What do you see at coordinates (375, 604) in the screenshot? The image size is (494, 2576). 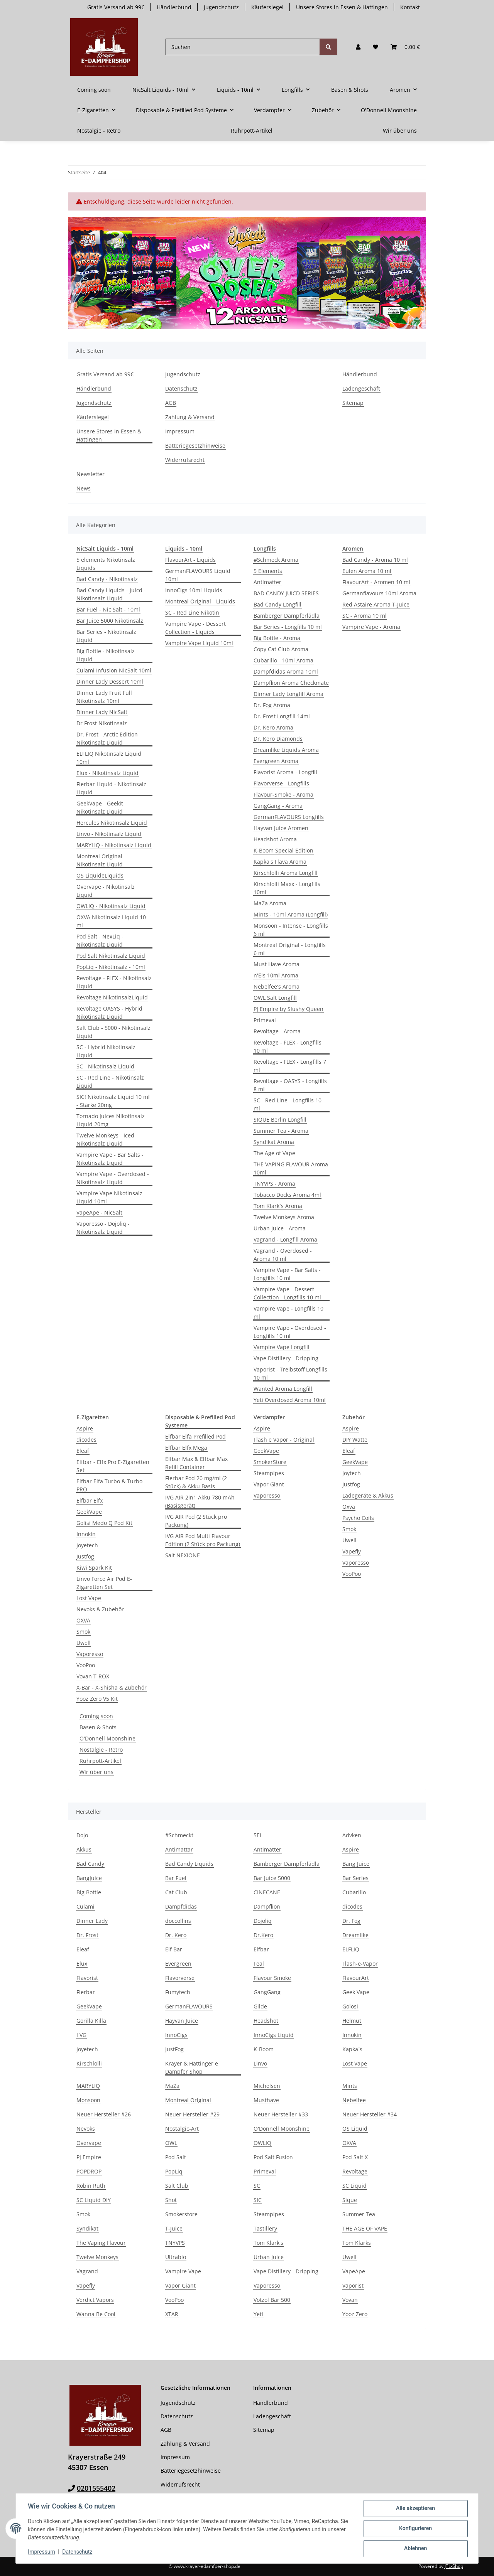 I see `Red Astaire Aroma T-Juice` at bounding box center [375, 604].